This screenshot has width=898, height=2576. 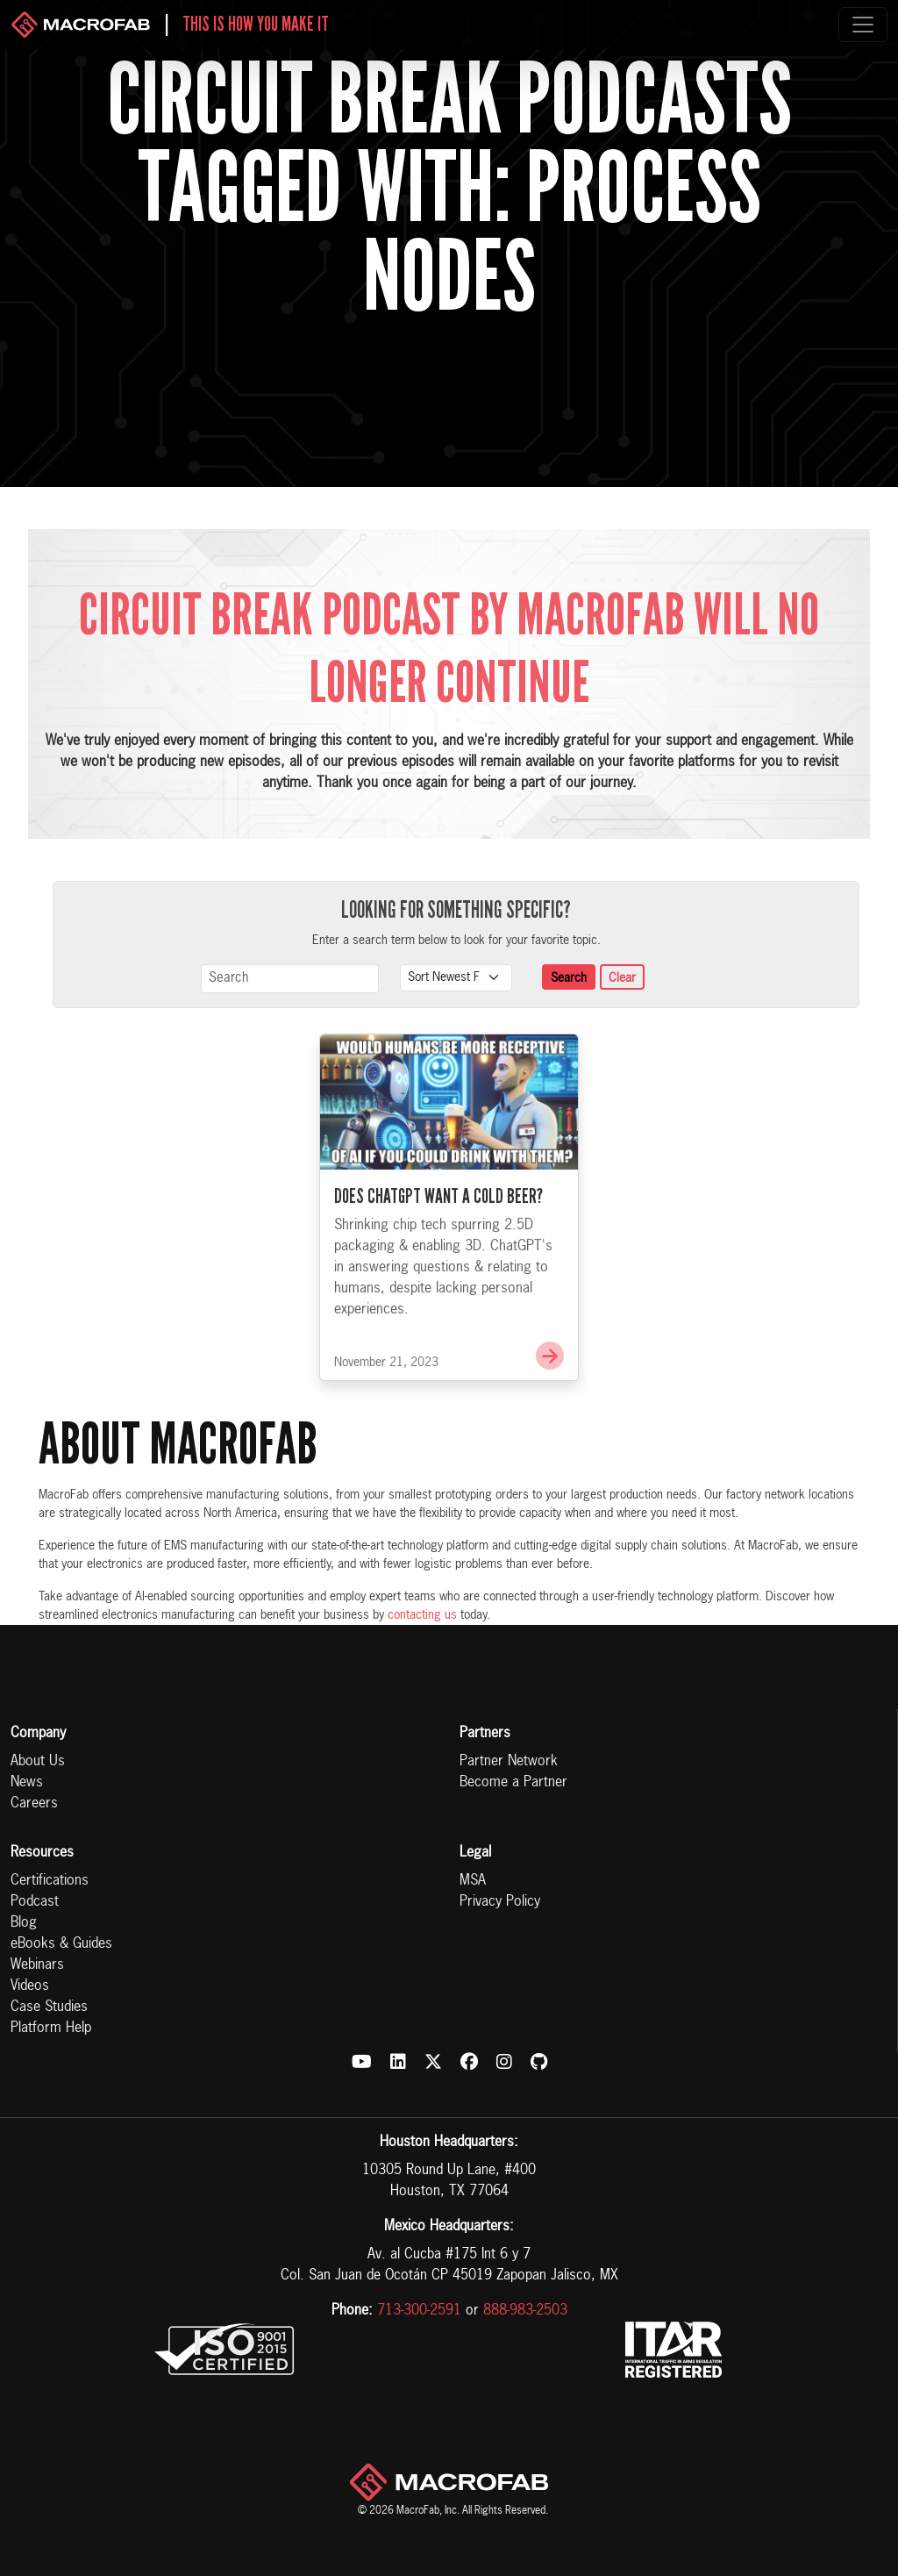 What do you see at coordinates (622, 978) in the screenshot?
I see `Clear` at bounding box center [622, 978].